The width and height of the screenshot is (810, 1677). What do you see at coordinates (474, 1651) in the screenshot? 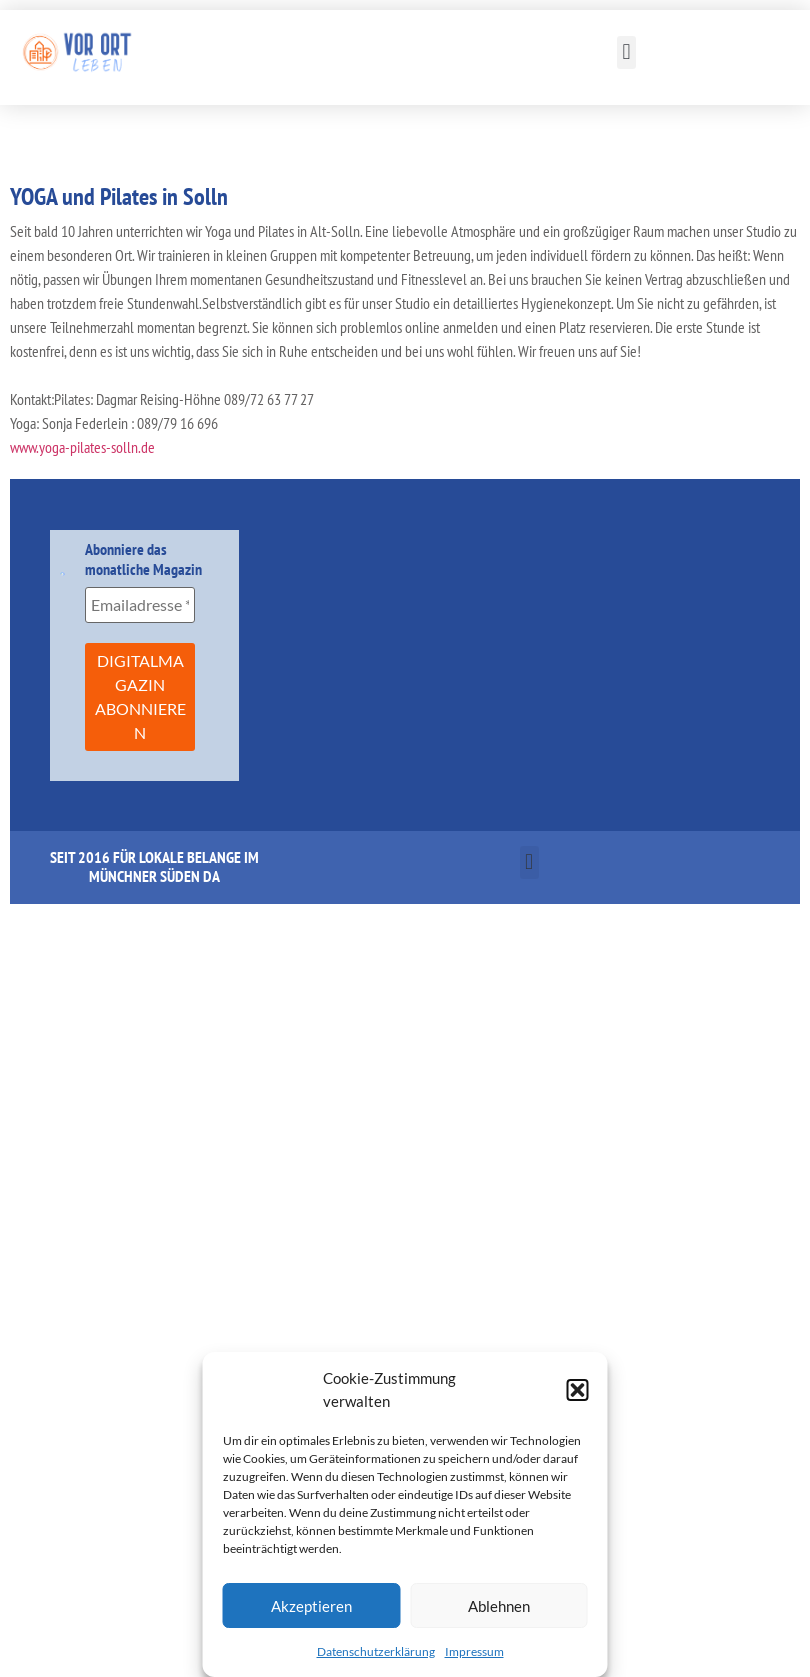
I see `Impressum` at bounding box center [474, 1651].